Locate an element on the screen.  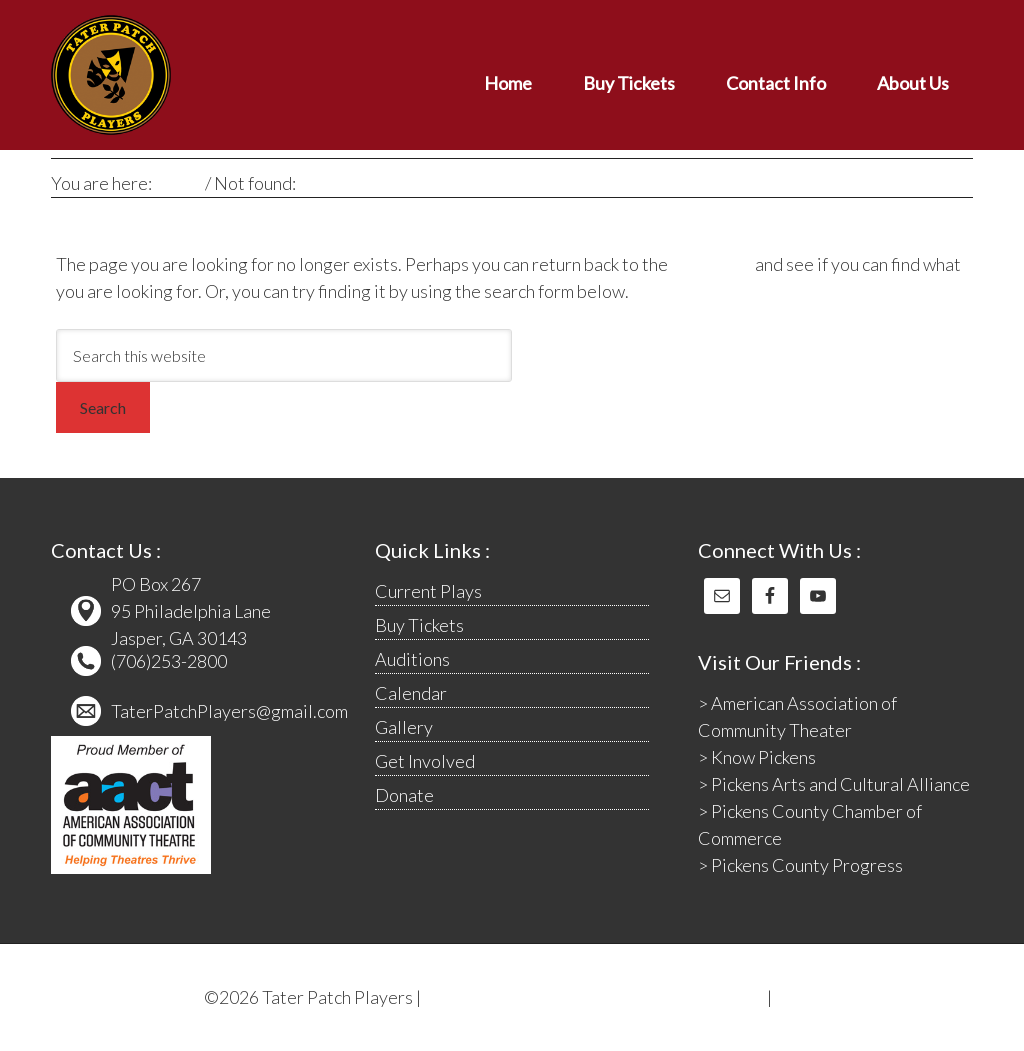
Log in is located at coordinates (798, 997).